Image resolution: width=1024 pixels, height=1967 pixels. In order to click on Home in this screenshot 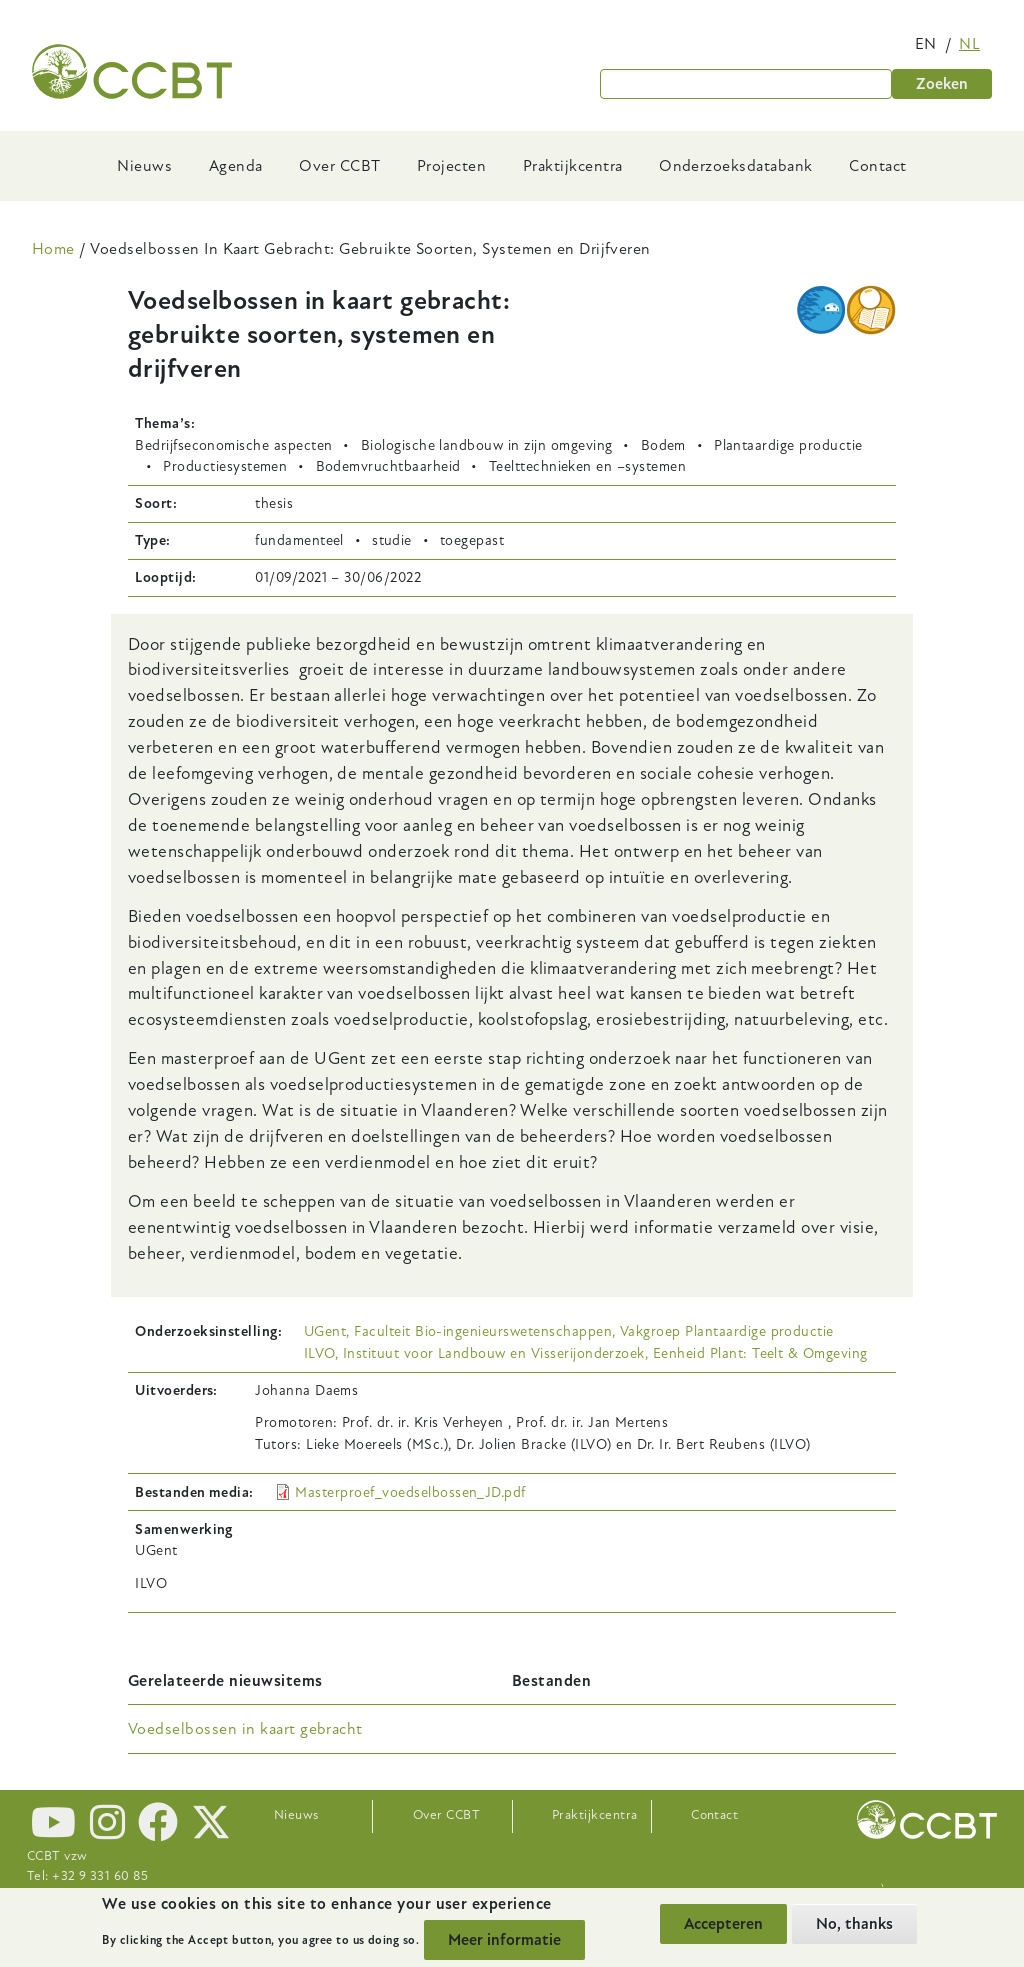, I will do `click(53, 249)`.